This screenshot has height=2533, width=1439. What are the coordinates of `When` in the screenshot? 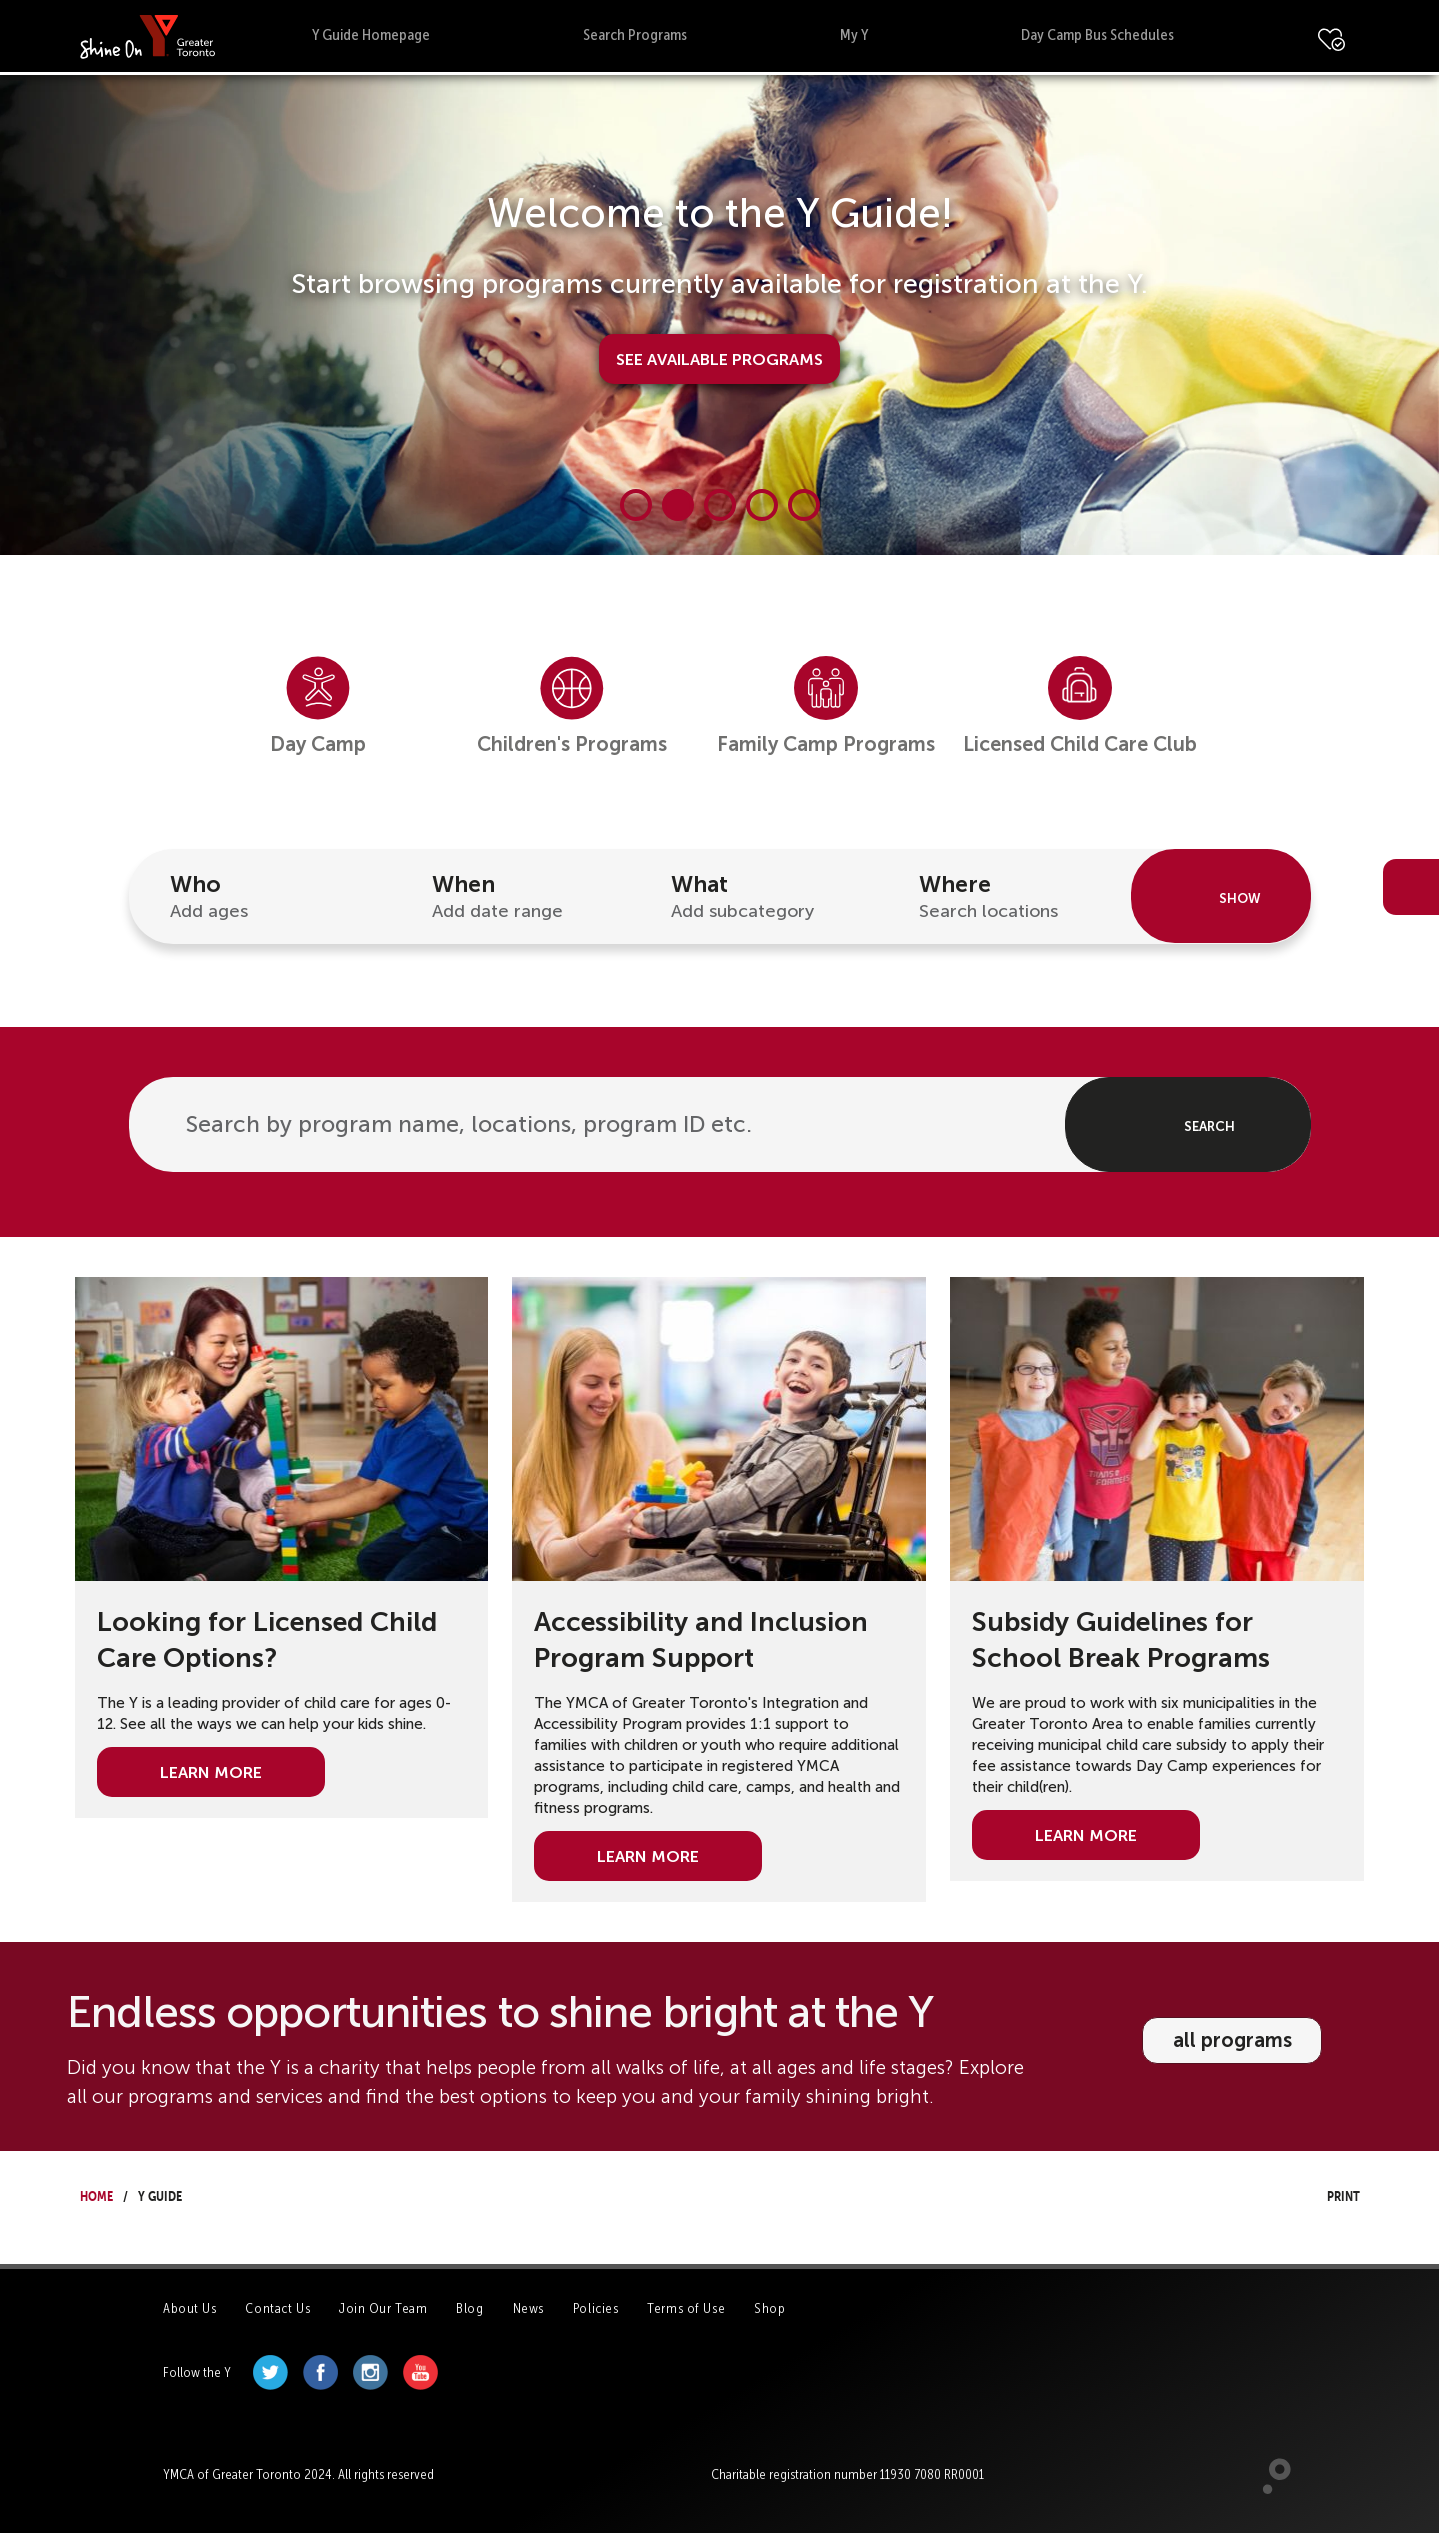 It's located at (520, 897).